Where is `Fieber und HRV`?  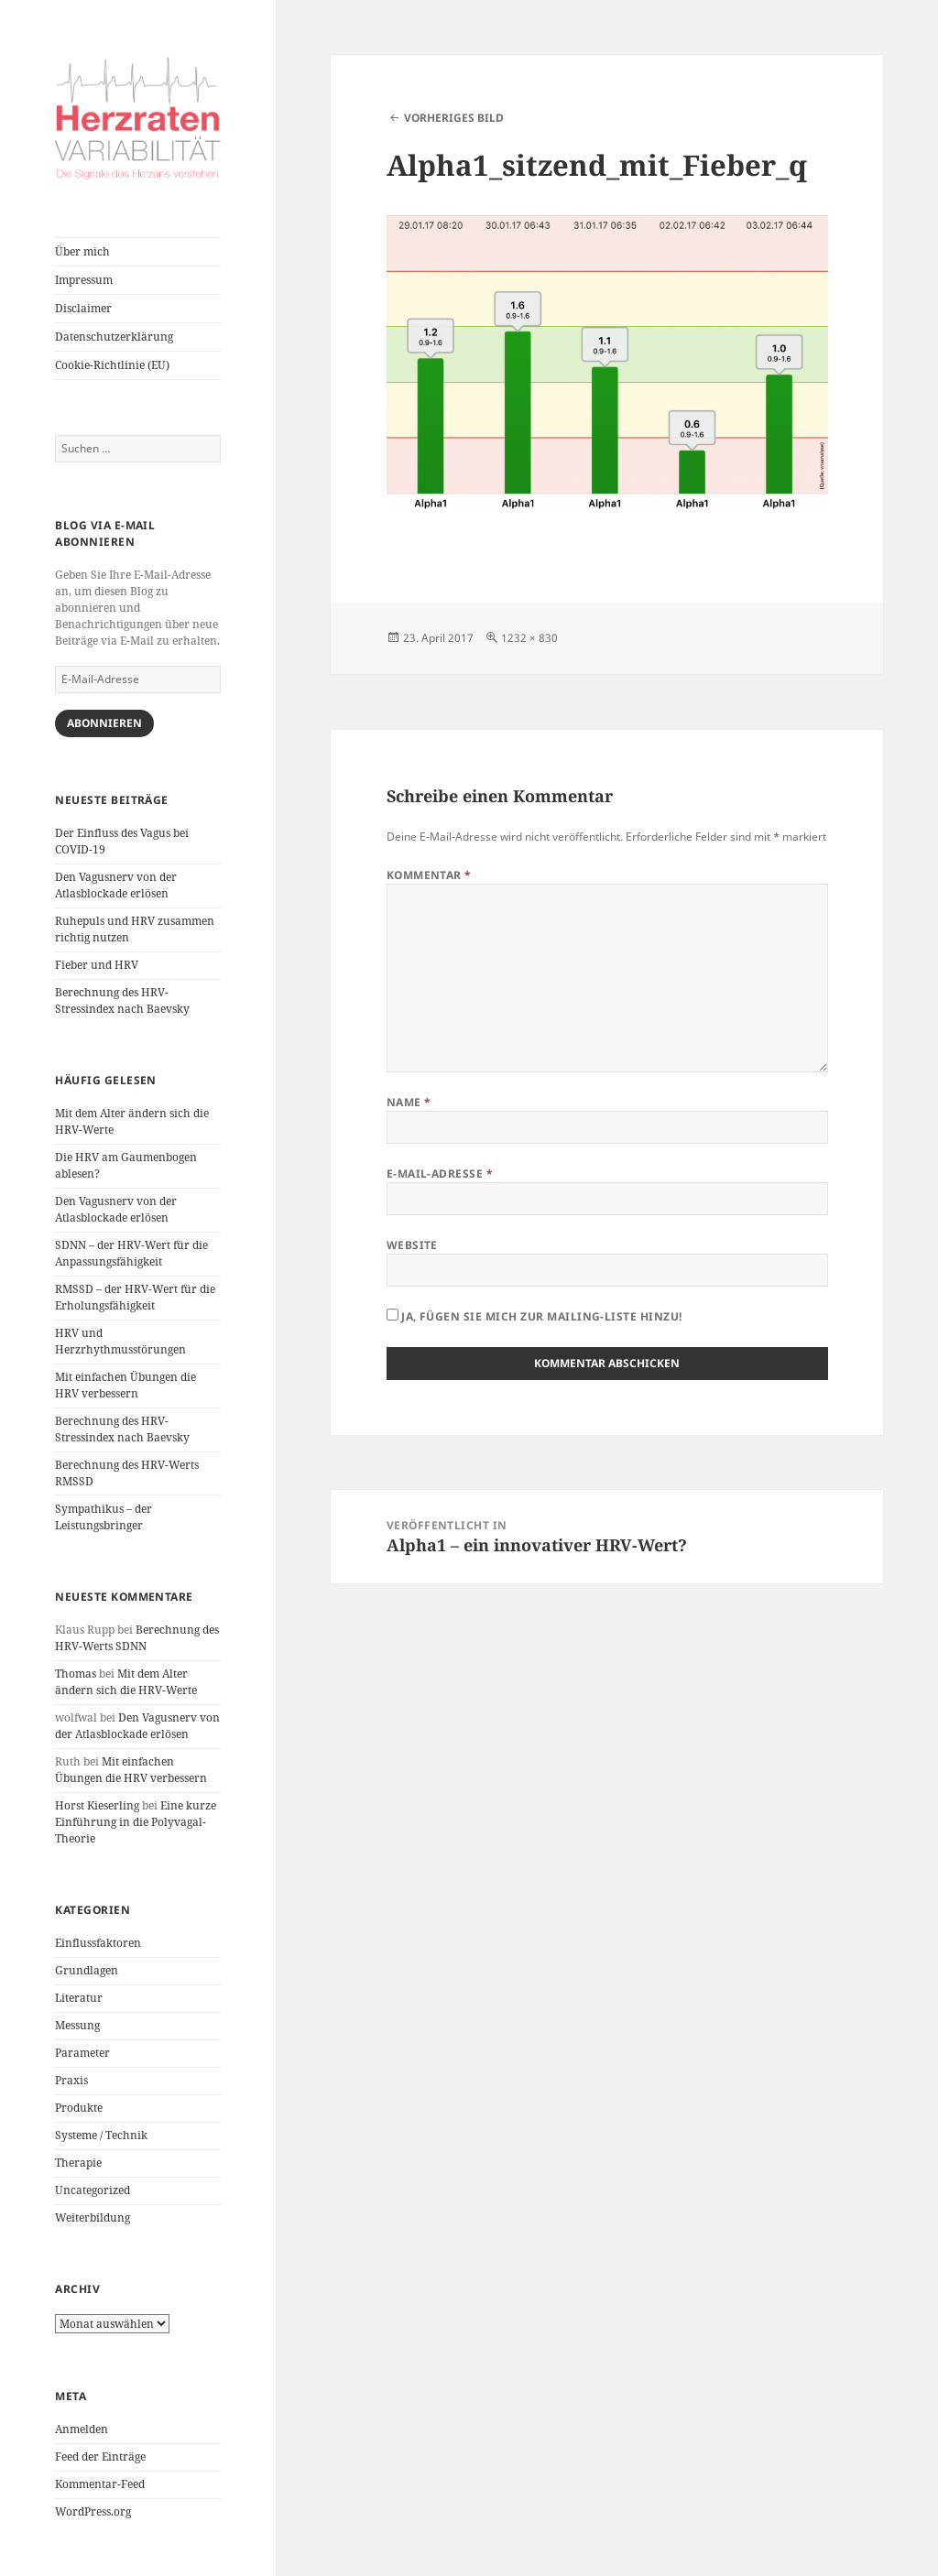
Fieber und HRV is located at coordinates (96, 965).